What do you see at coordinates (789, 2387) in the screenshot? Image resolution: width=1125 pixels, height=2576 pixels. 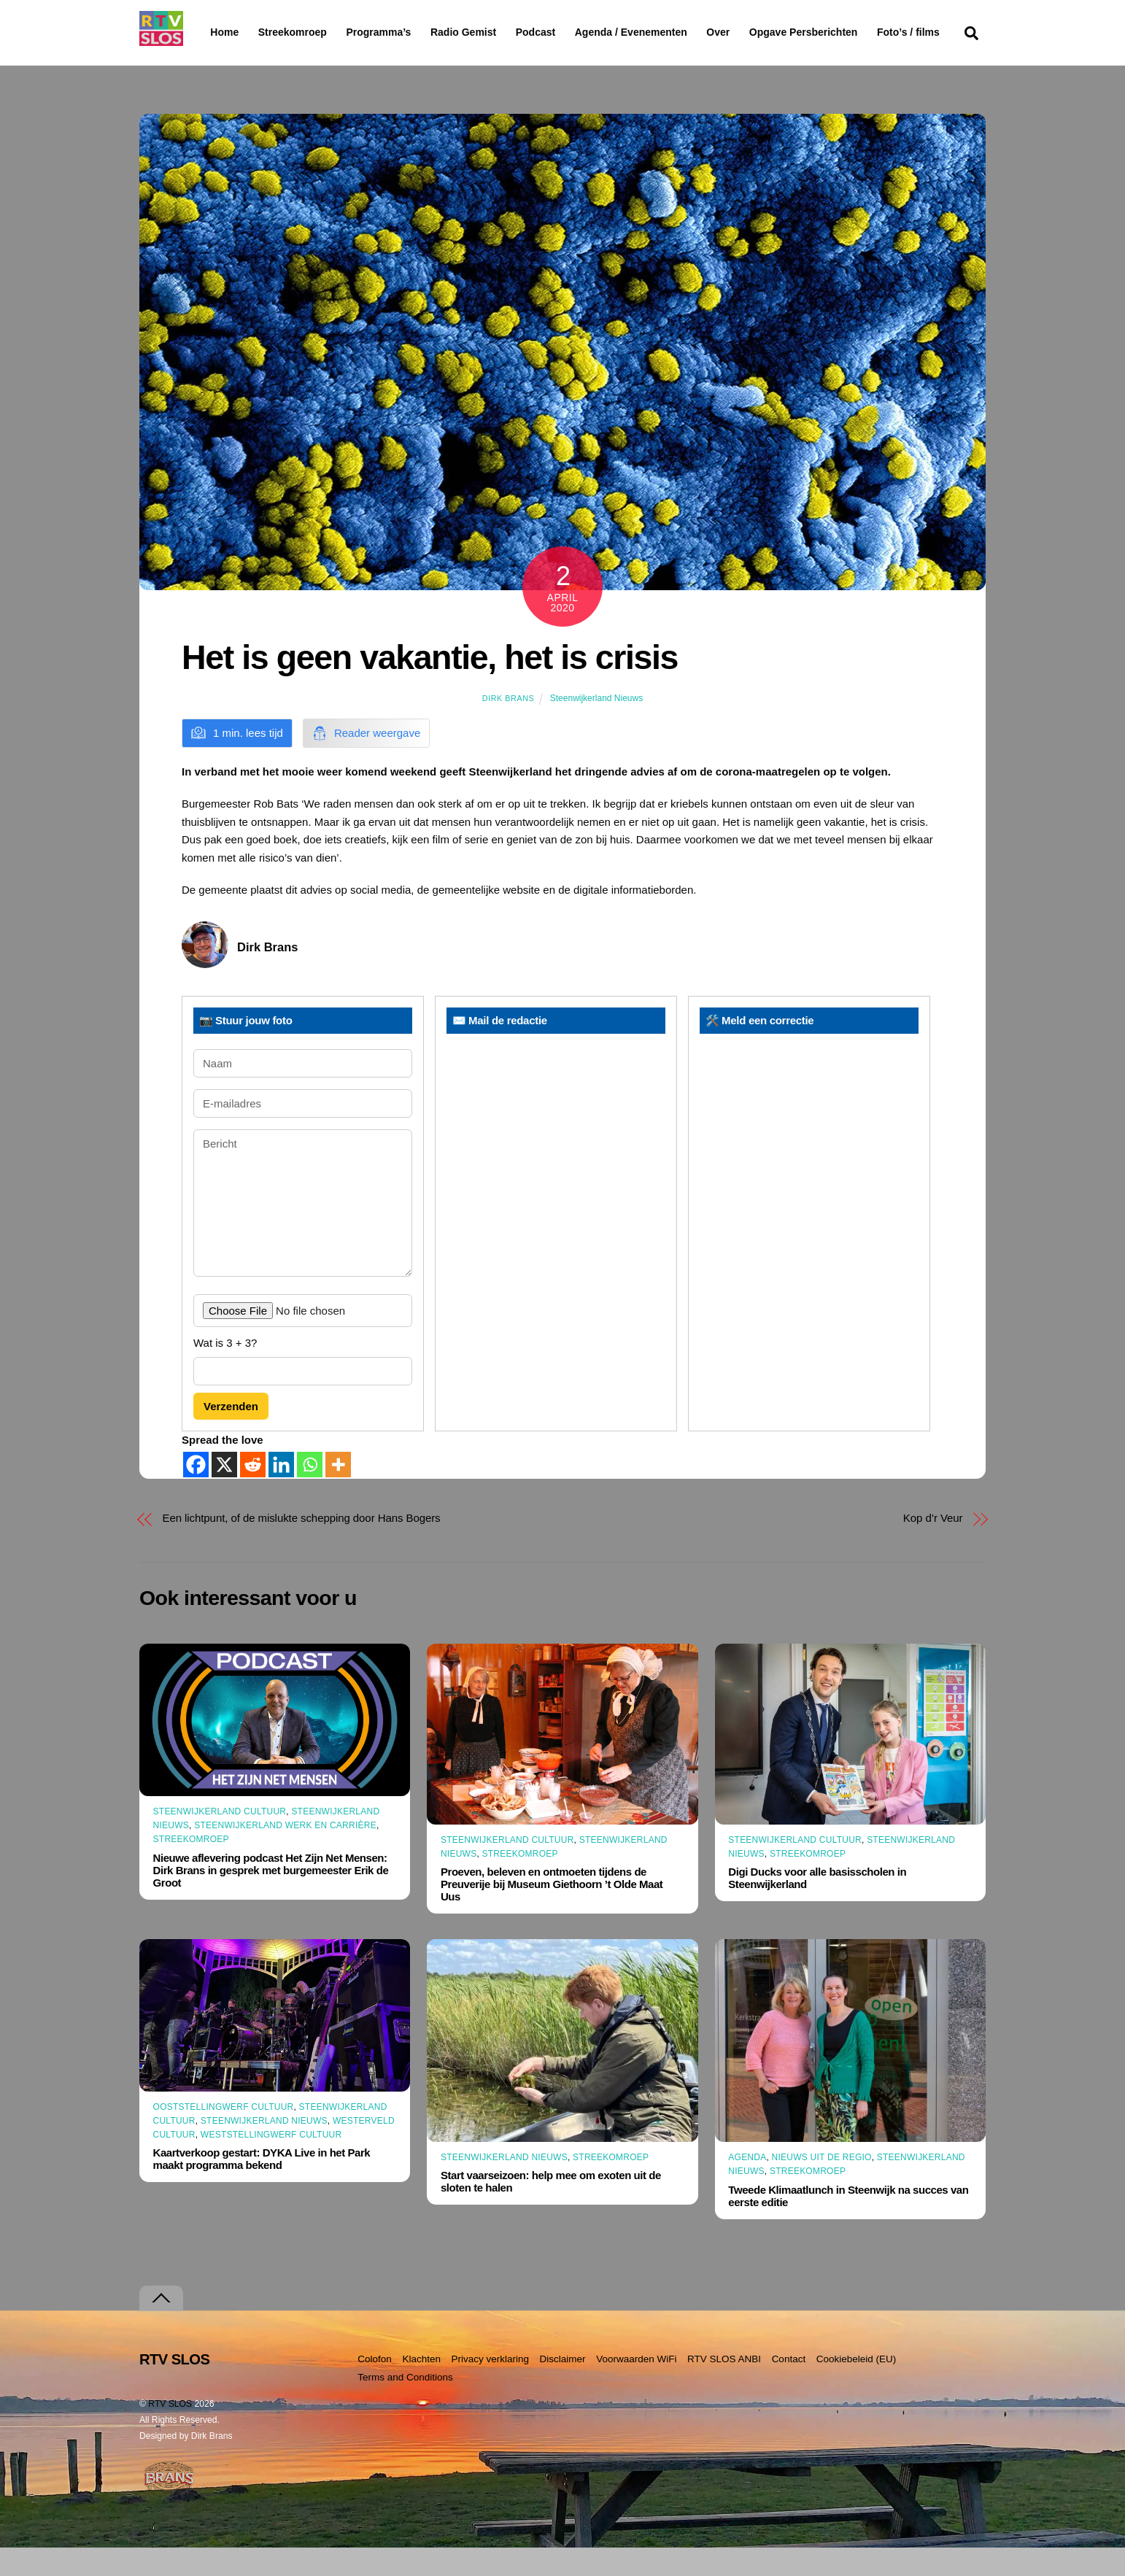 I see `Contact` at bounding box center [789, 2387].